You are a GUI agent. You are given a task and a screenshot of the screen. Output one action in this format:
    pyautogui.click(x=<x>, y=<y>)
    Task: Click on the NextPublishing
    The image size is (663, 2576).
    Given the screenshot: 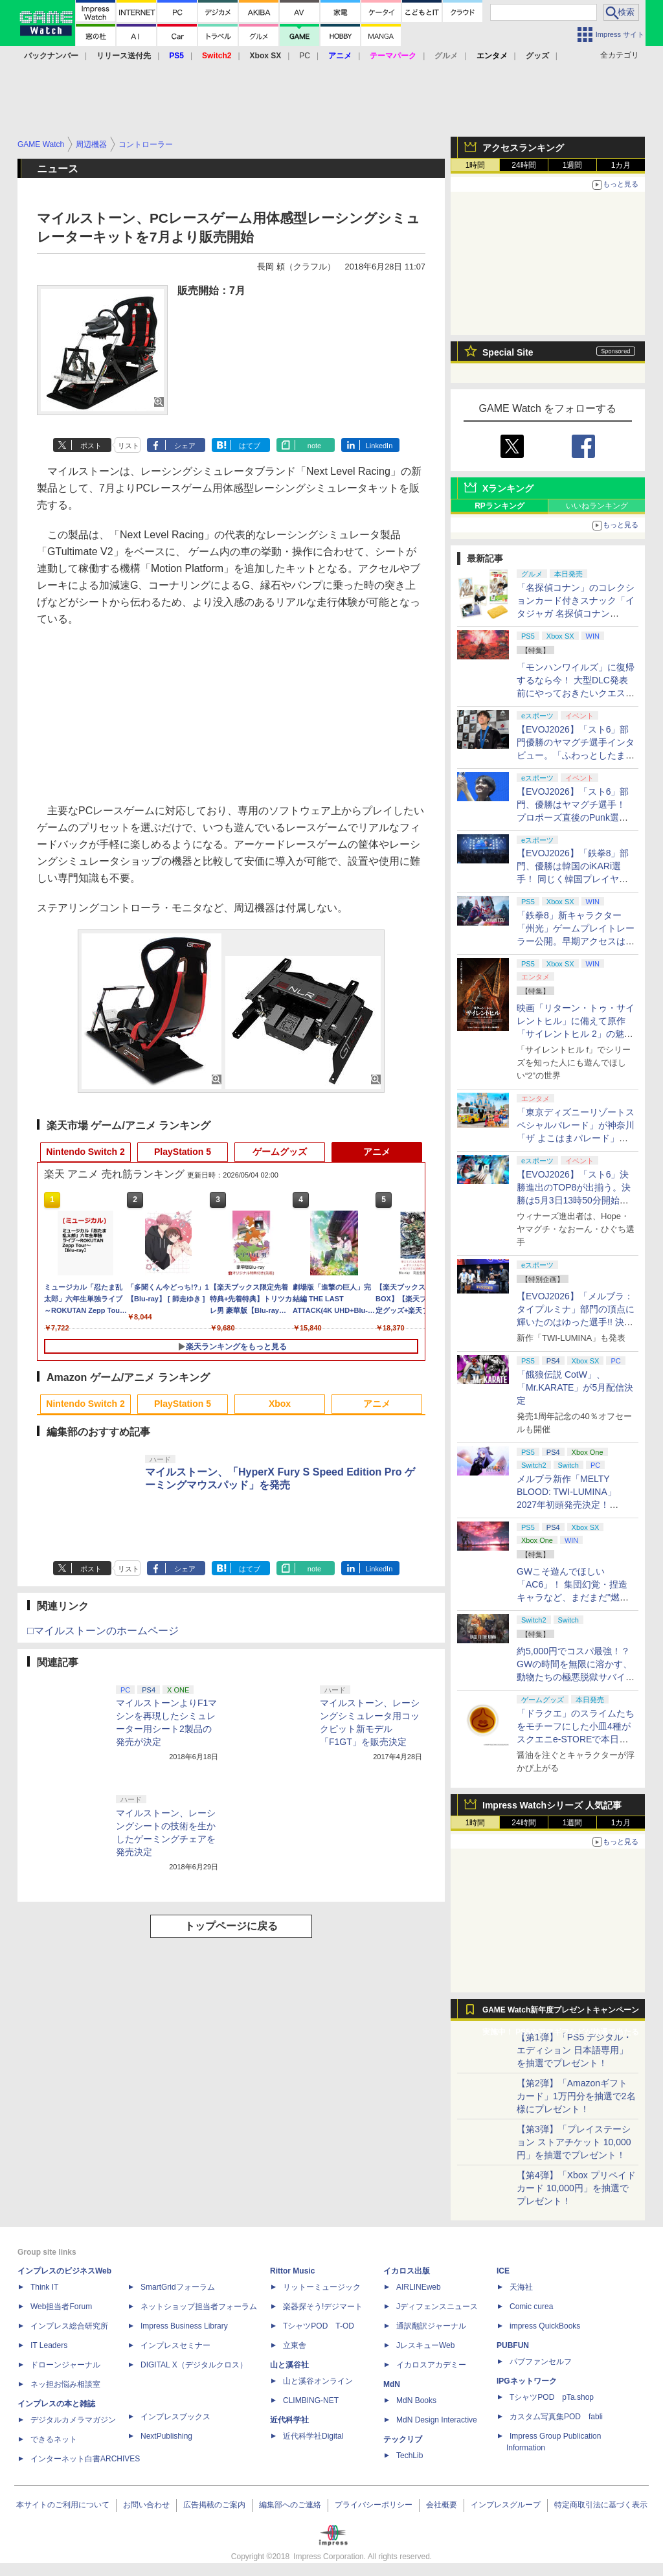 What is the action you would take?
    pyautogui.click(x=166, y=2436)
    